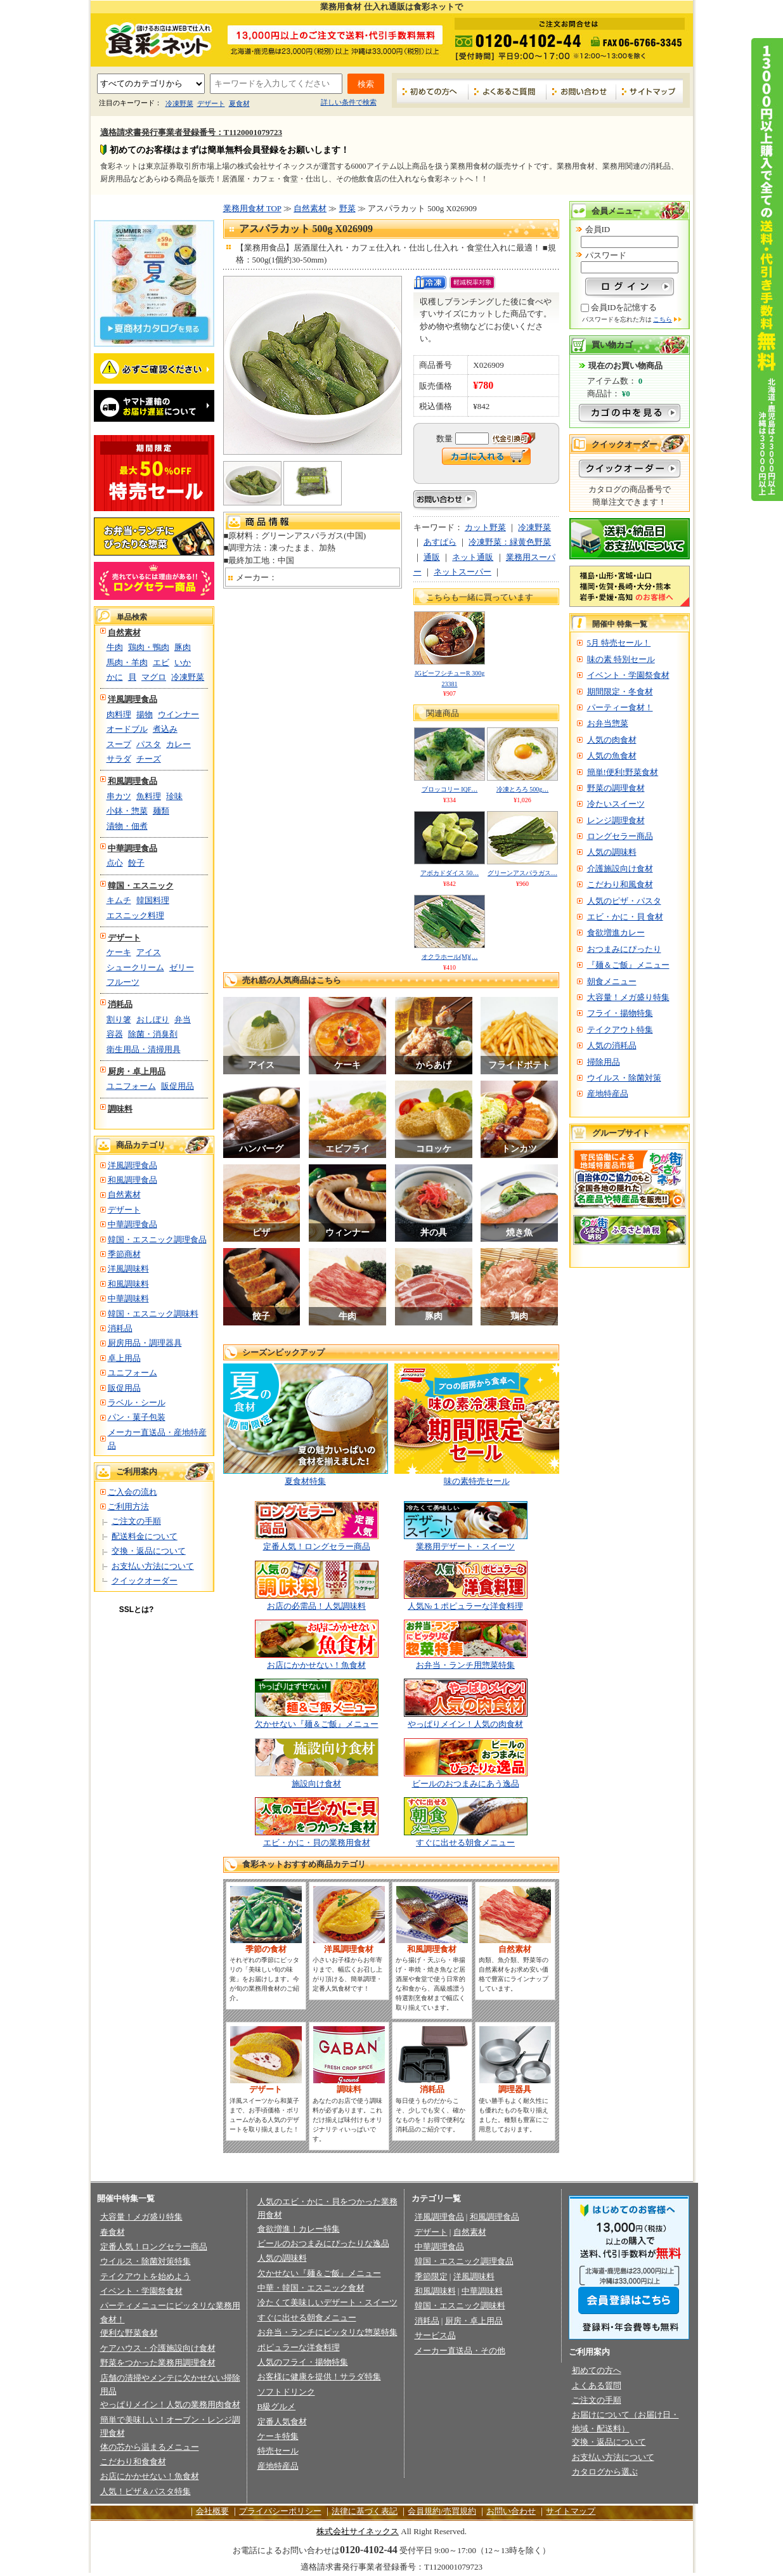  I want to click on よくある質問, so click(596, 2385).